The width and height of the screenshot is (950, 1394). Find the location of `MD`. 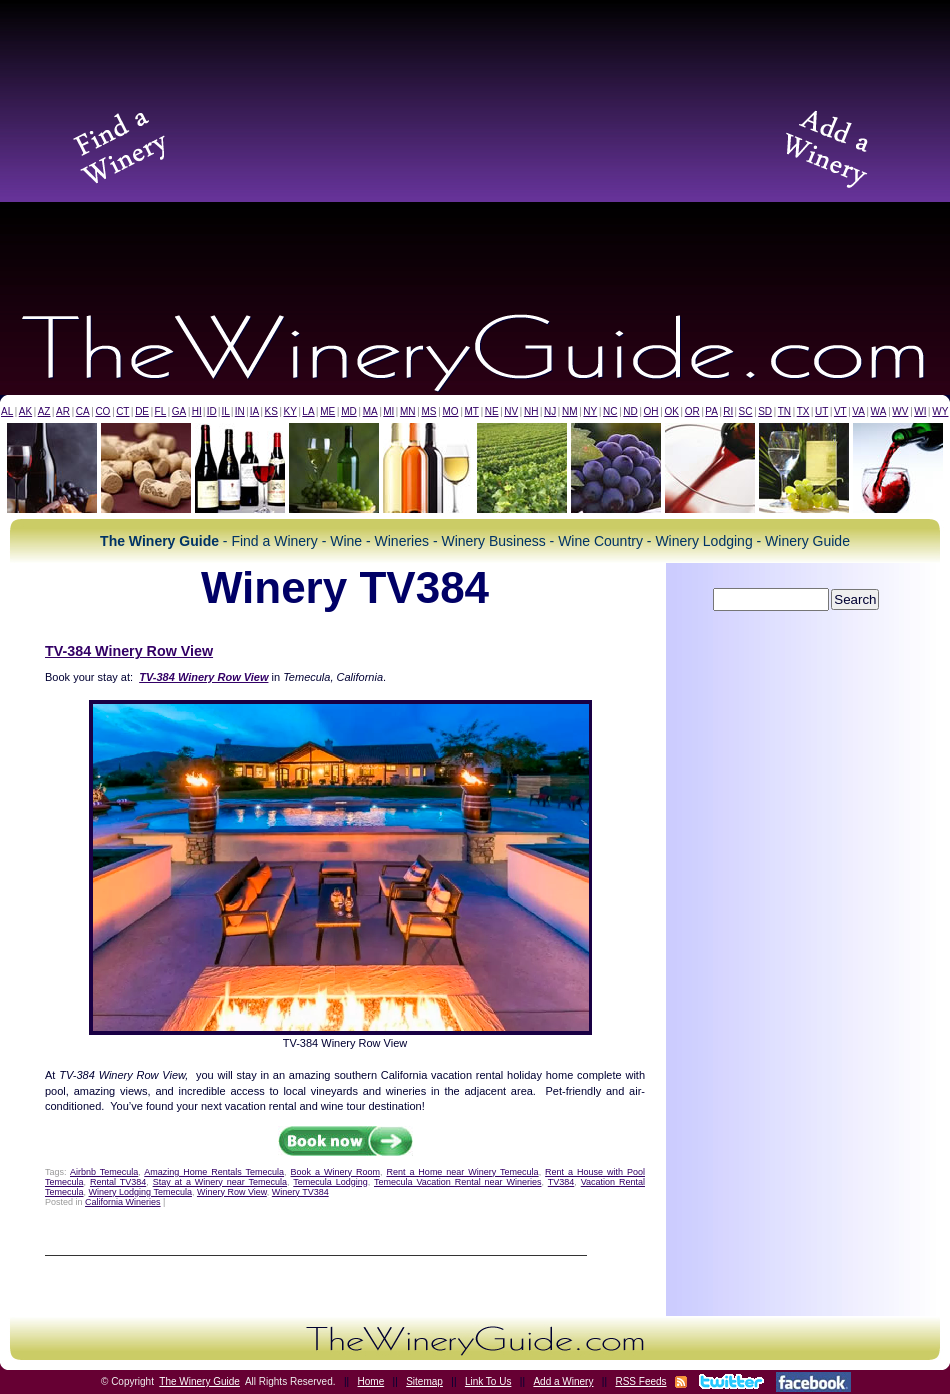

MD is located at coordinates (349, 411).